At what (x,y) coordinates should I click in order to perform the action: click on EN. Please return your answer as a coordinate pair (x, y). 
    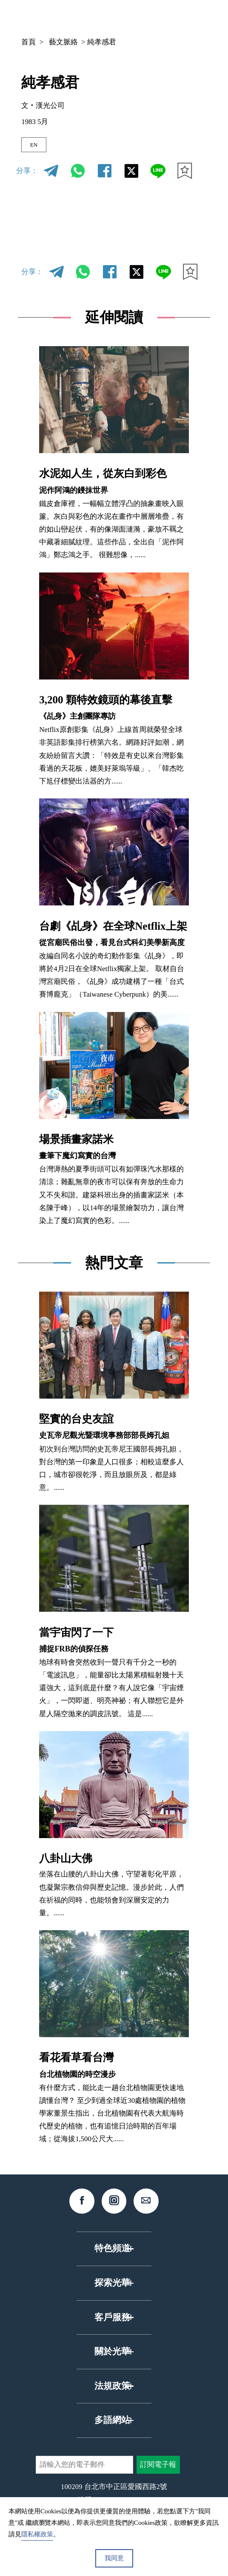
    Looking at the image, I should click on (37, 146).